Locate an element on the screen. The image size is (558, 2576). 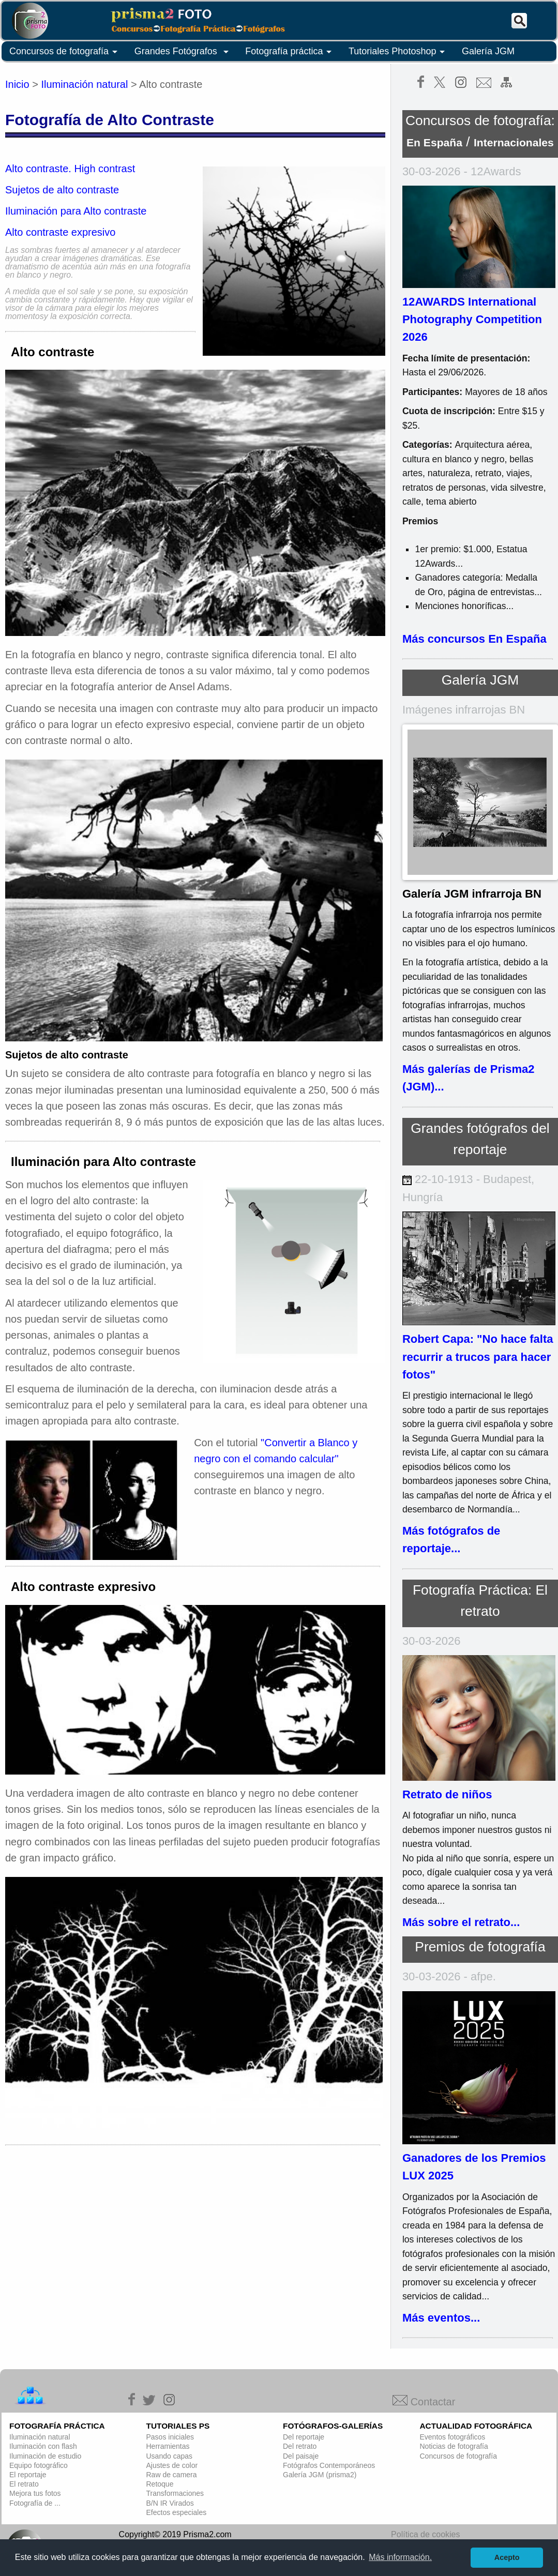
Pasos iniciales is located at coordinates (170, 2437).